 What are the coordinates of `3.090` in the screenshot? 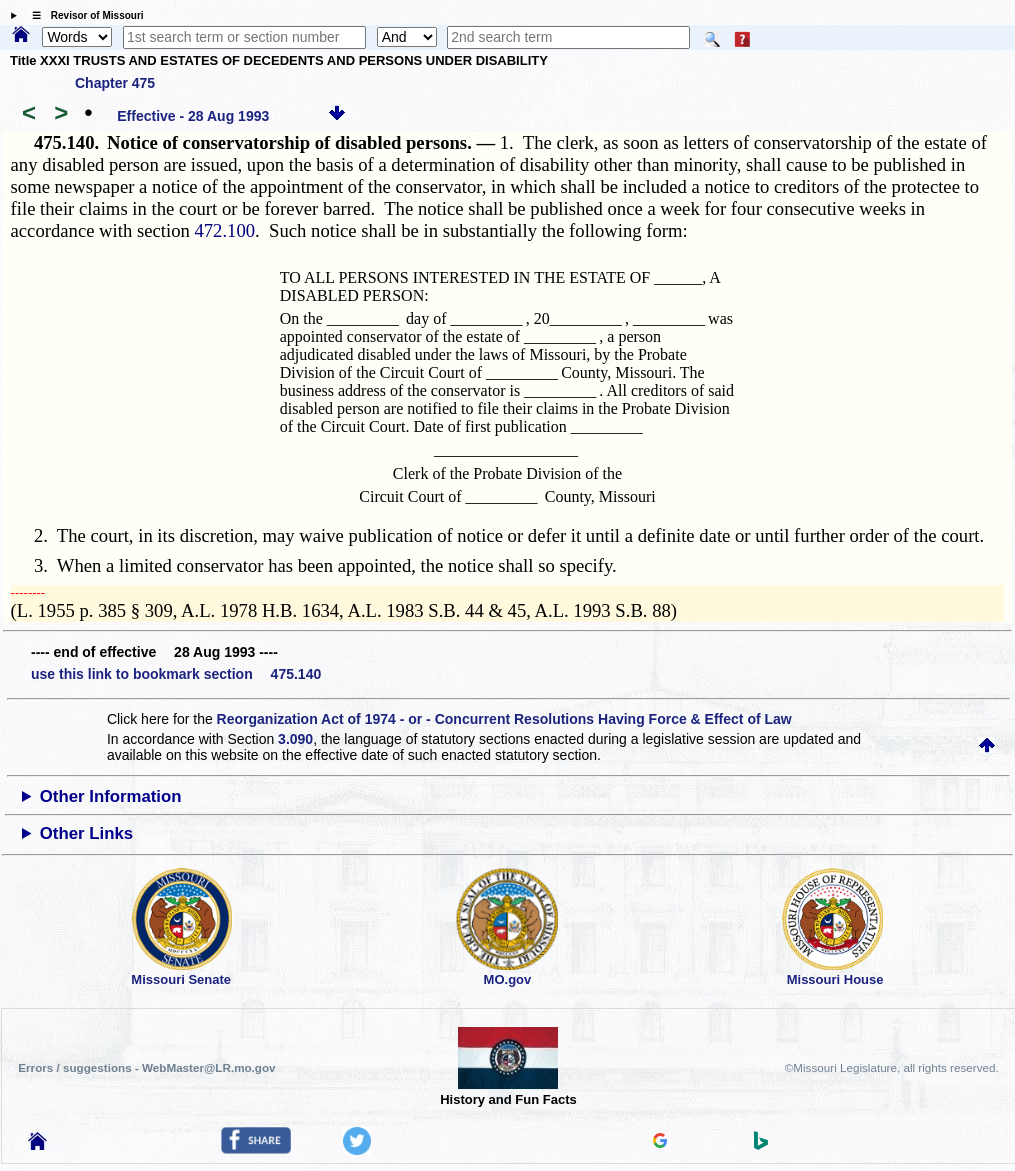 It's located at (295, 739).